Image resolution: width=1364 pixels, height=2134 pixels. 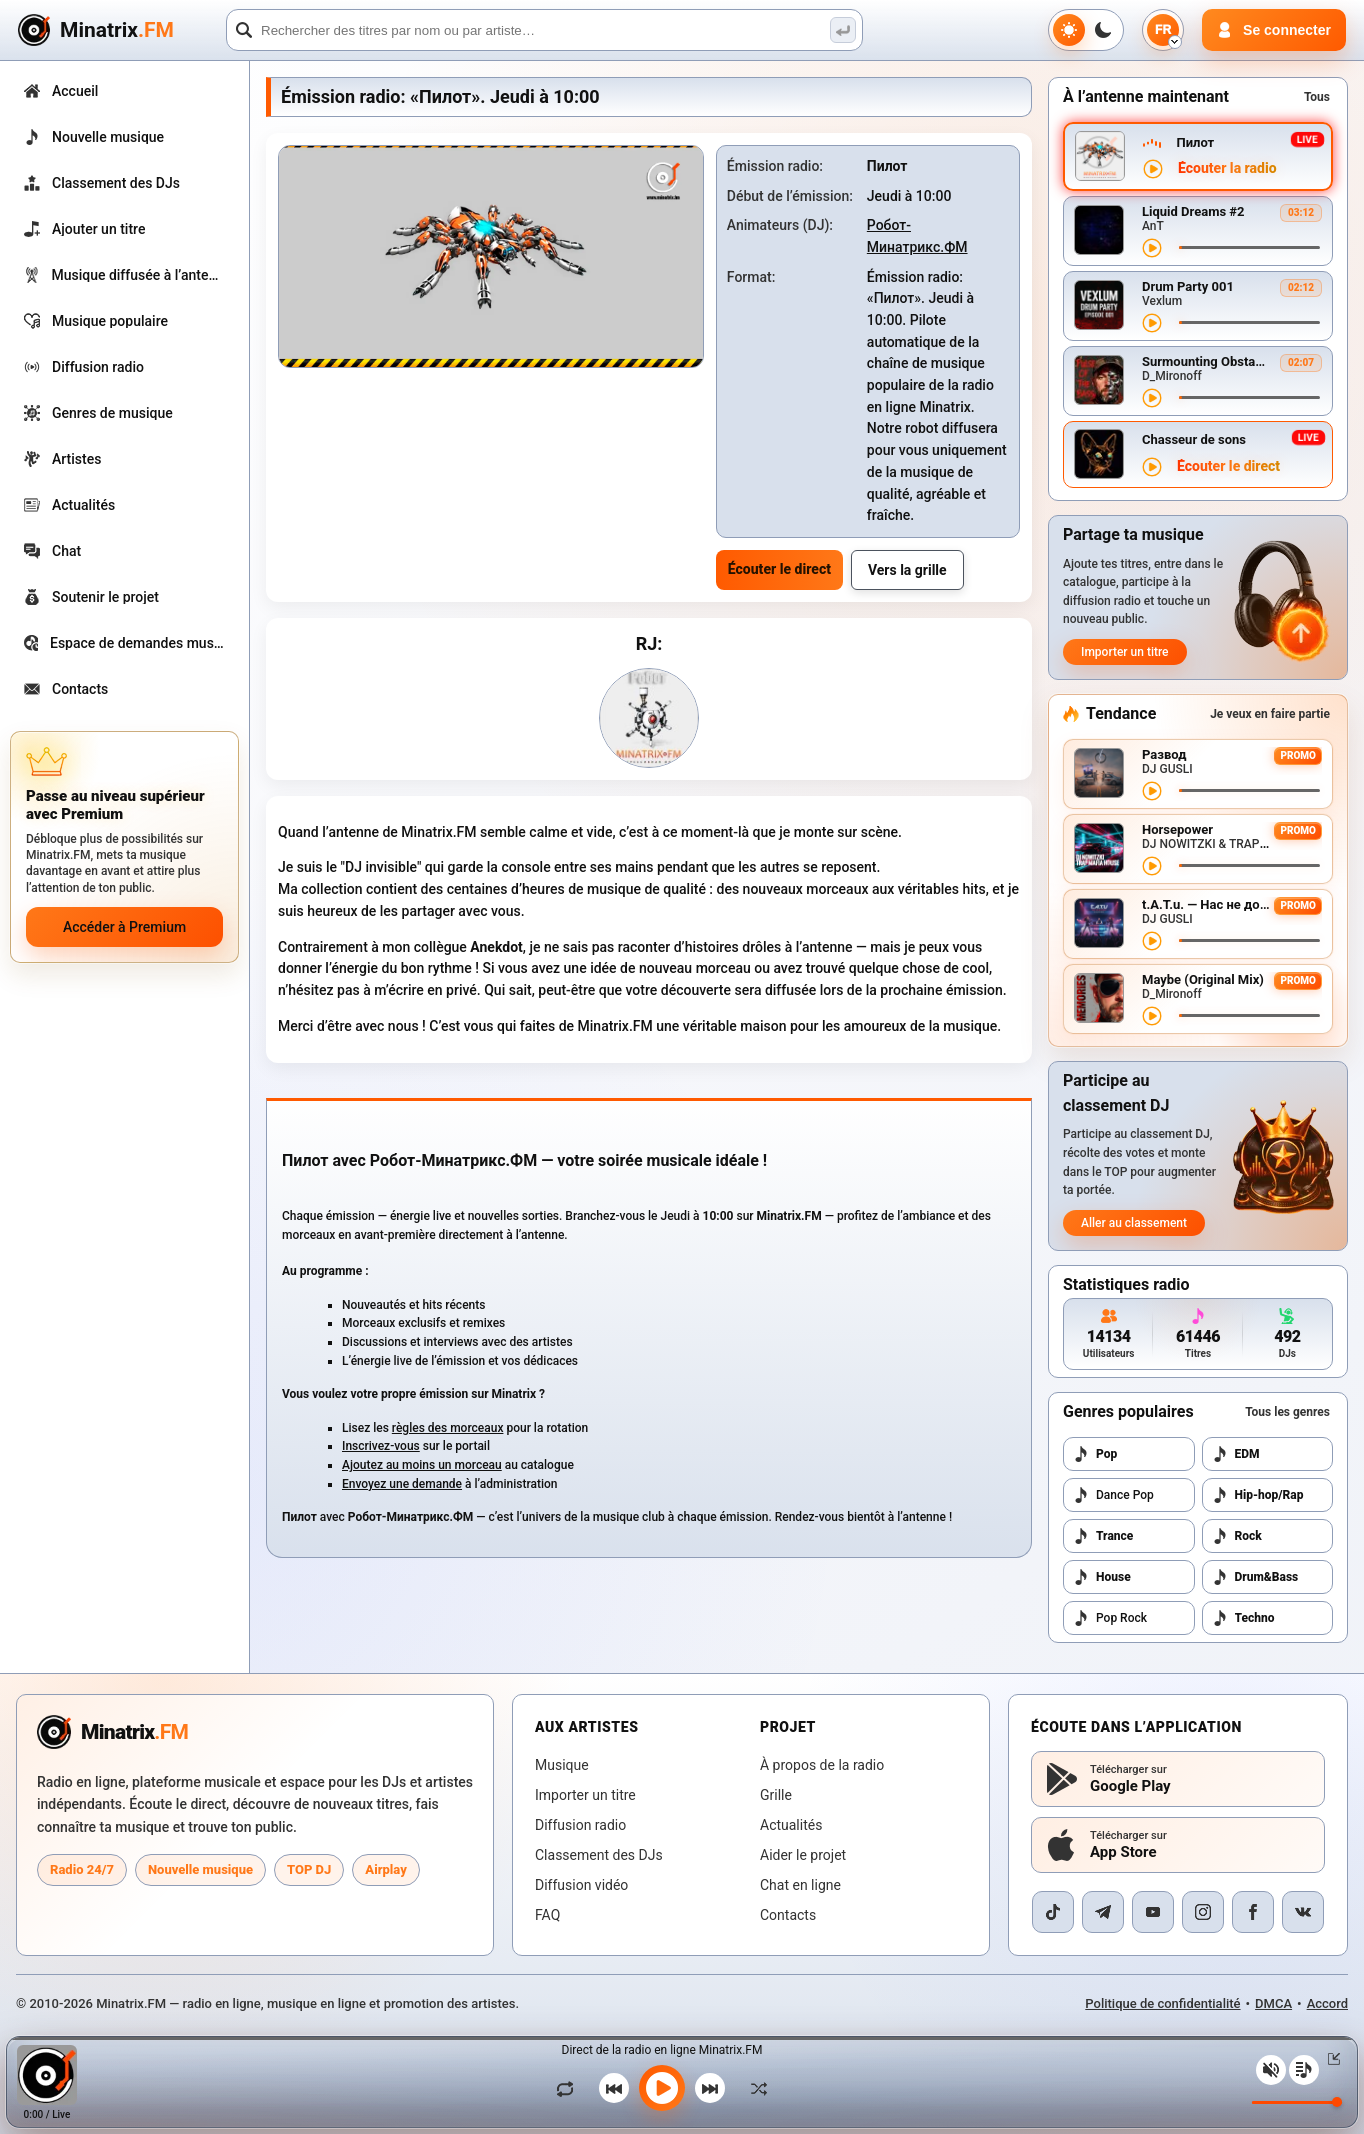 What do you see at coordinates (124, 927) in the screenshot?
I see `Accéder à Premium` at bounding box center [124, 927].